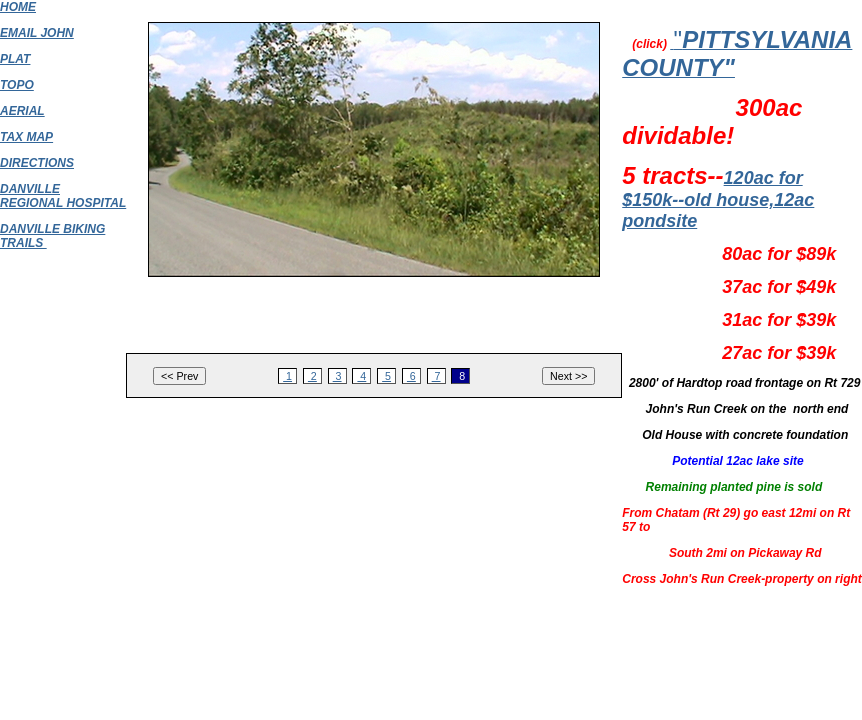  Describe the element at coordinates (37, 33) in the screenshot. I see `EMAIL JOHN` at that location.